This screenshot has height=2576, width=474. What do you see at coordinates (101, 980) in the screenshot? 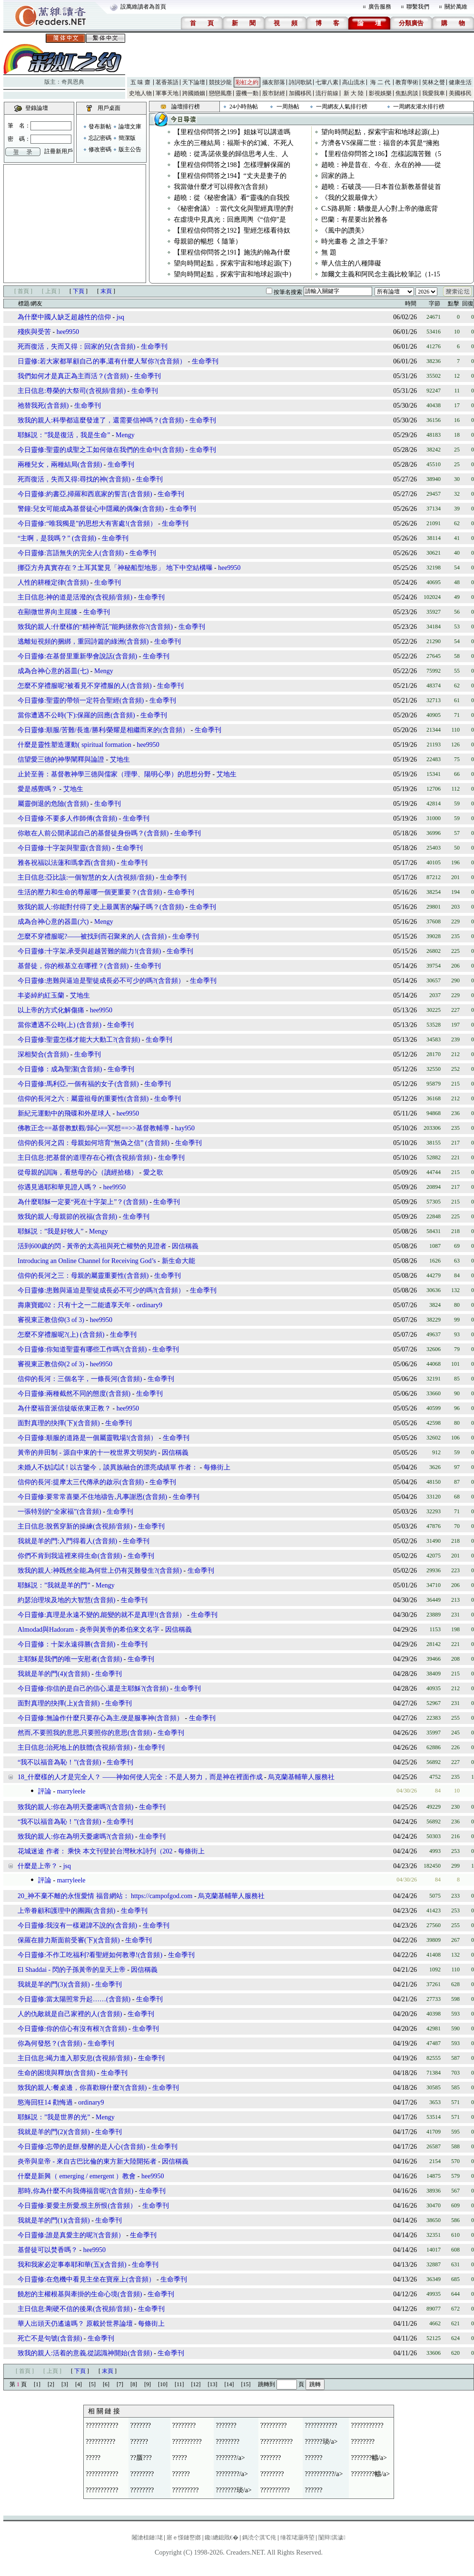
I see `今日靈修:患難與逼迫是聖徒成長必不可少的嗎?(含音頻）` at bounding box center [101, 980].